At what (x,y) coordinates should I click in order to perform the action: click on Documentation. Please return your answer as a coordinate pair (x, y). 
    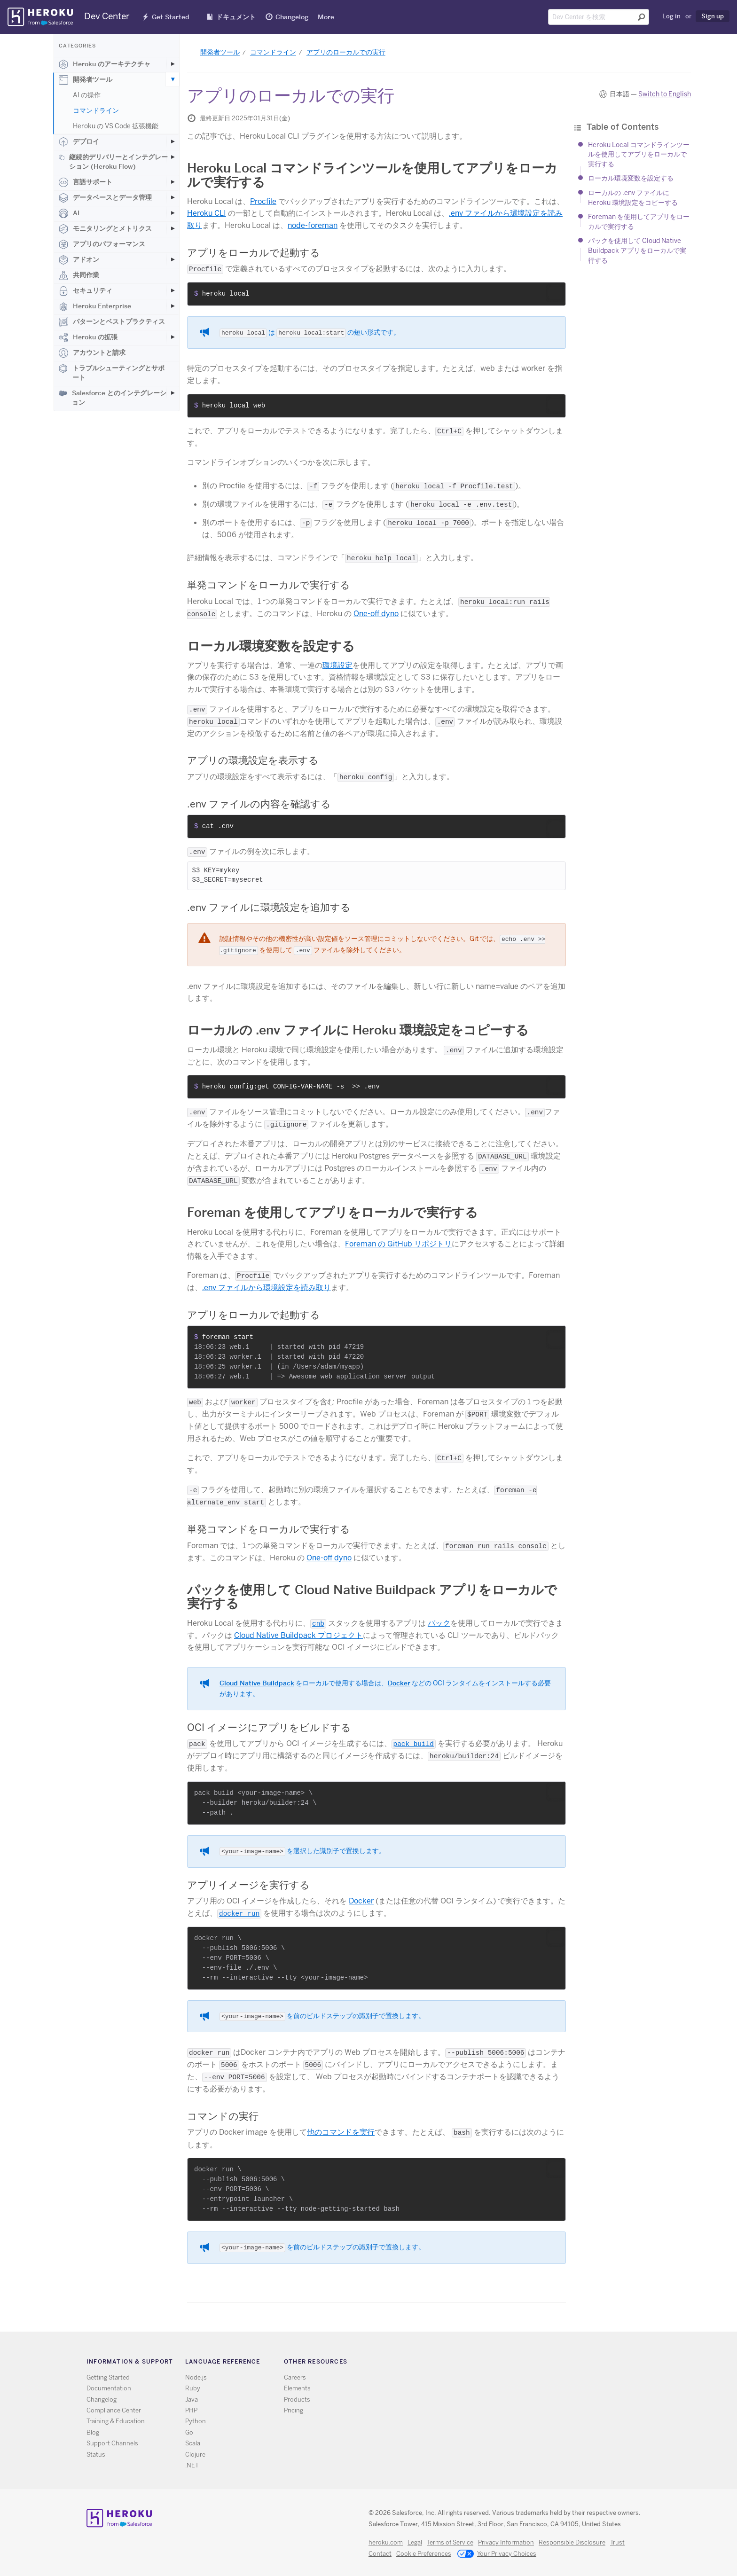
    Looking at the image, I should click on (108, 2388).